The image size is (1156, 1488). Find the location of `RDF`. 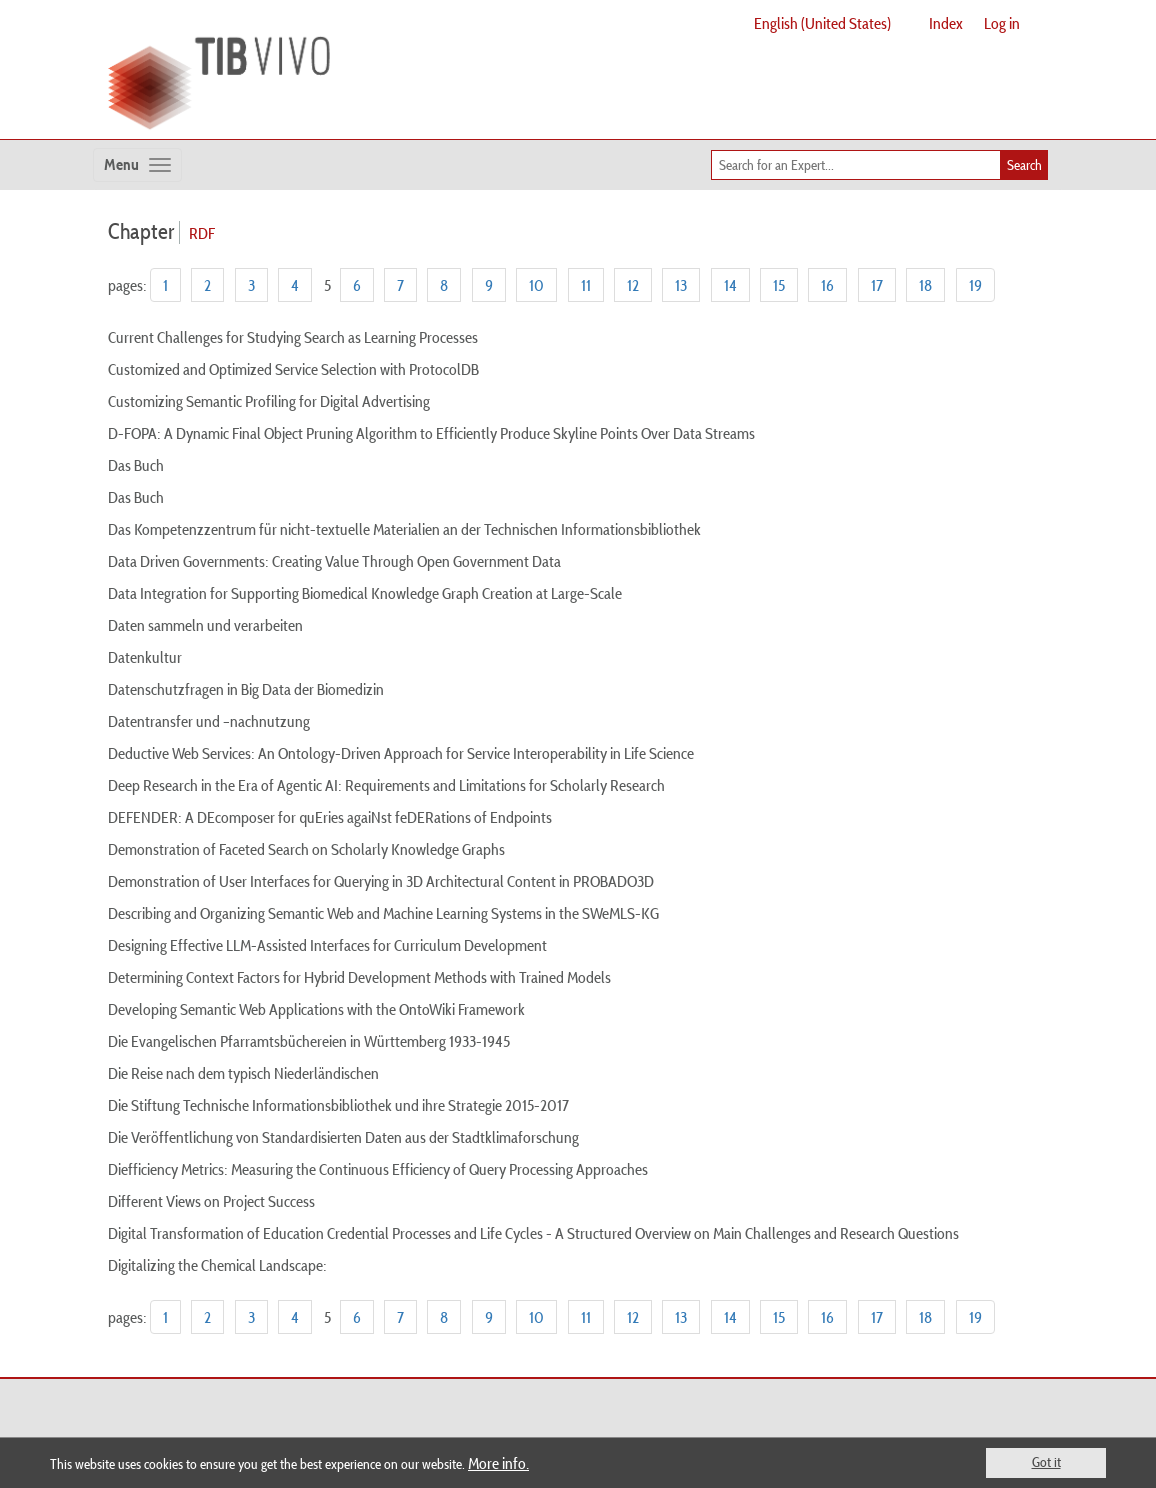

RDF is located at coordinates (202, 233).